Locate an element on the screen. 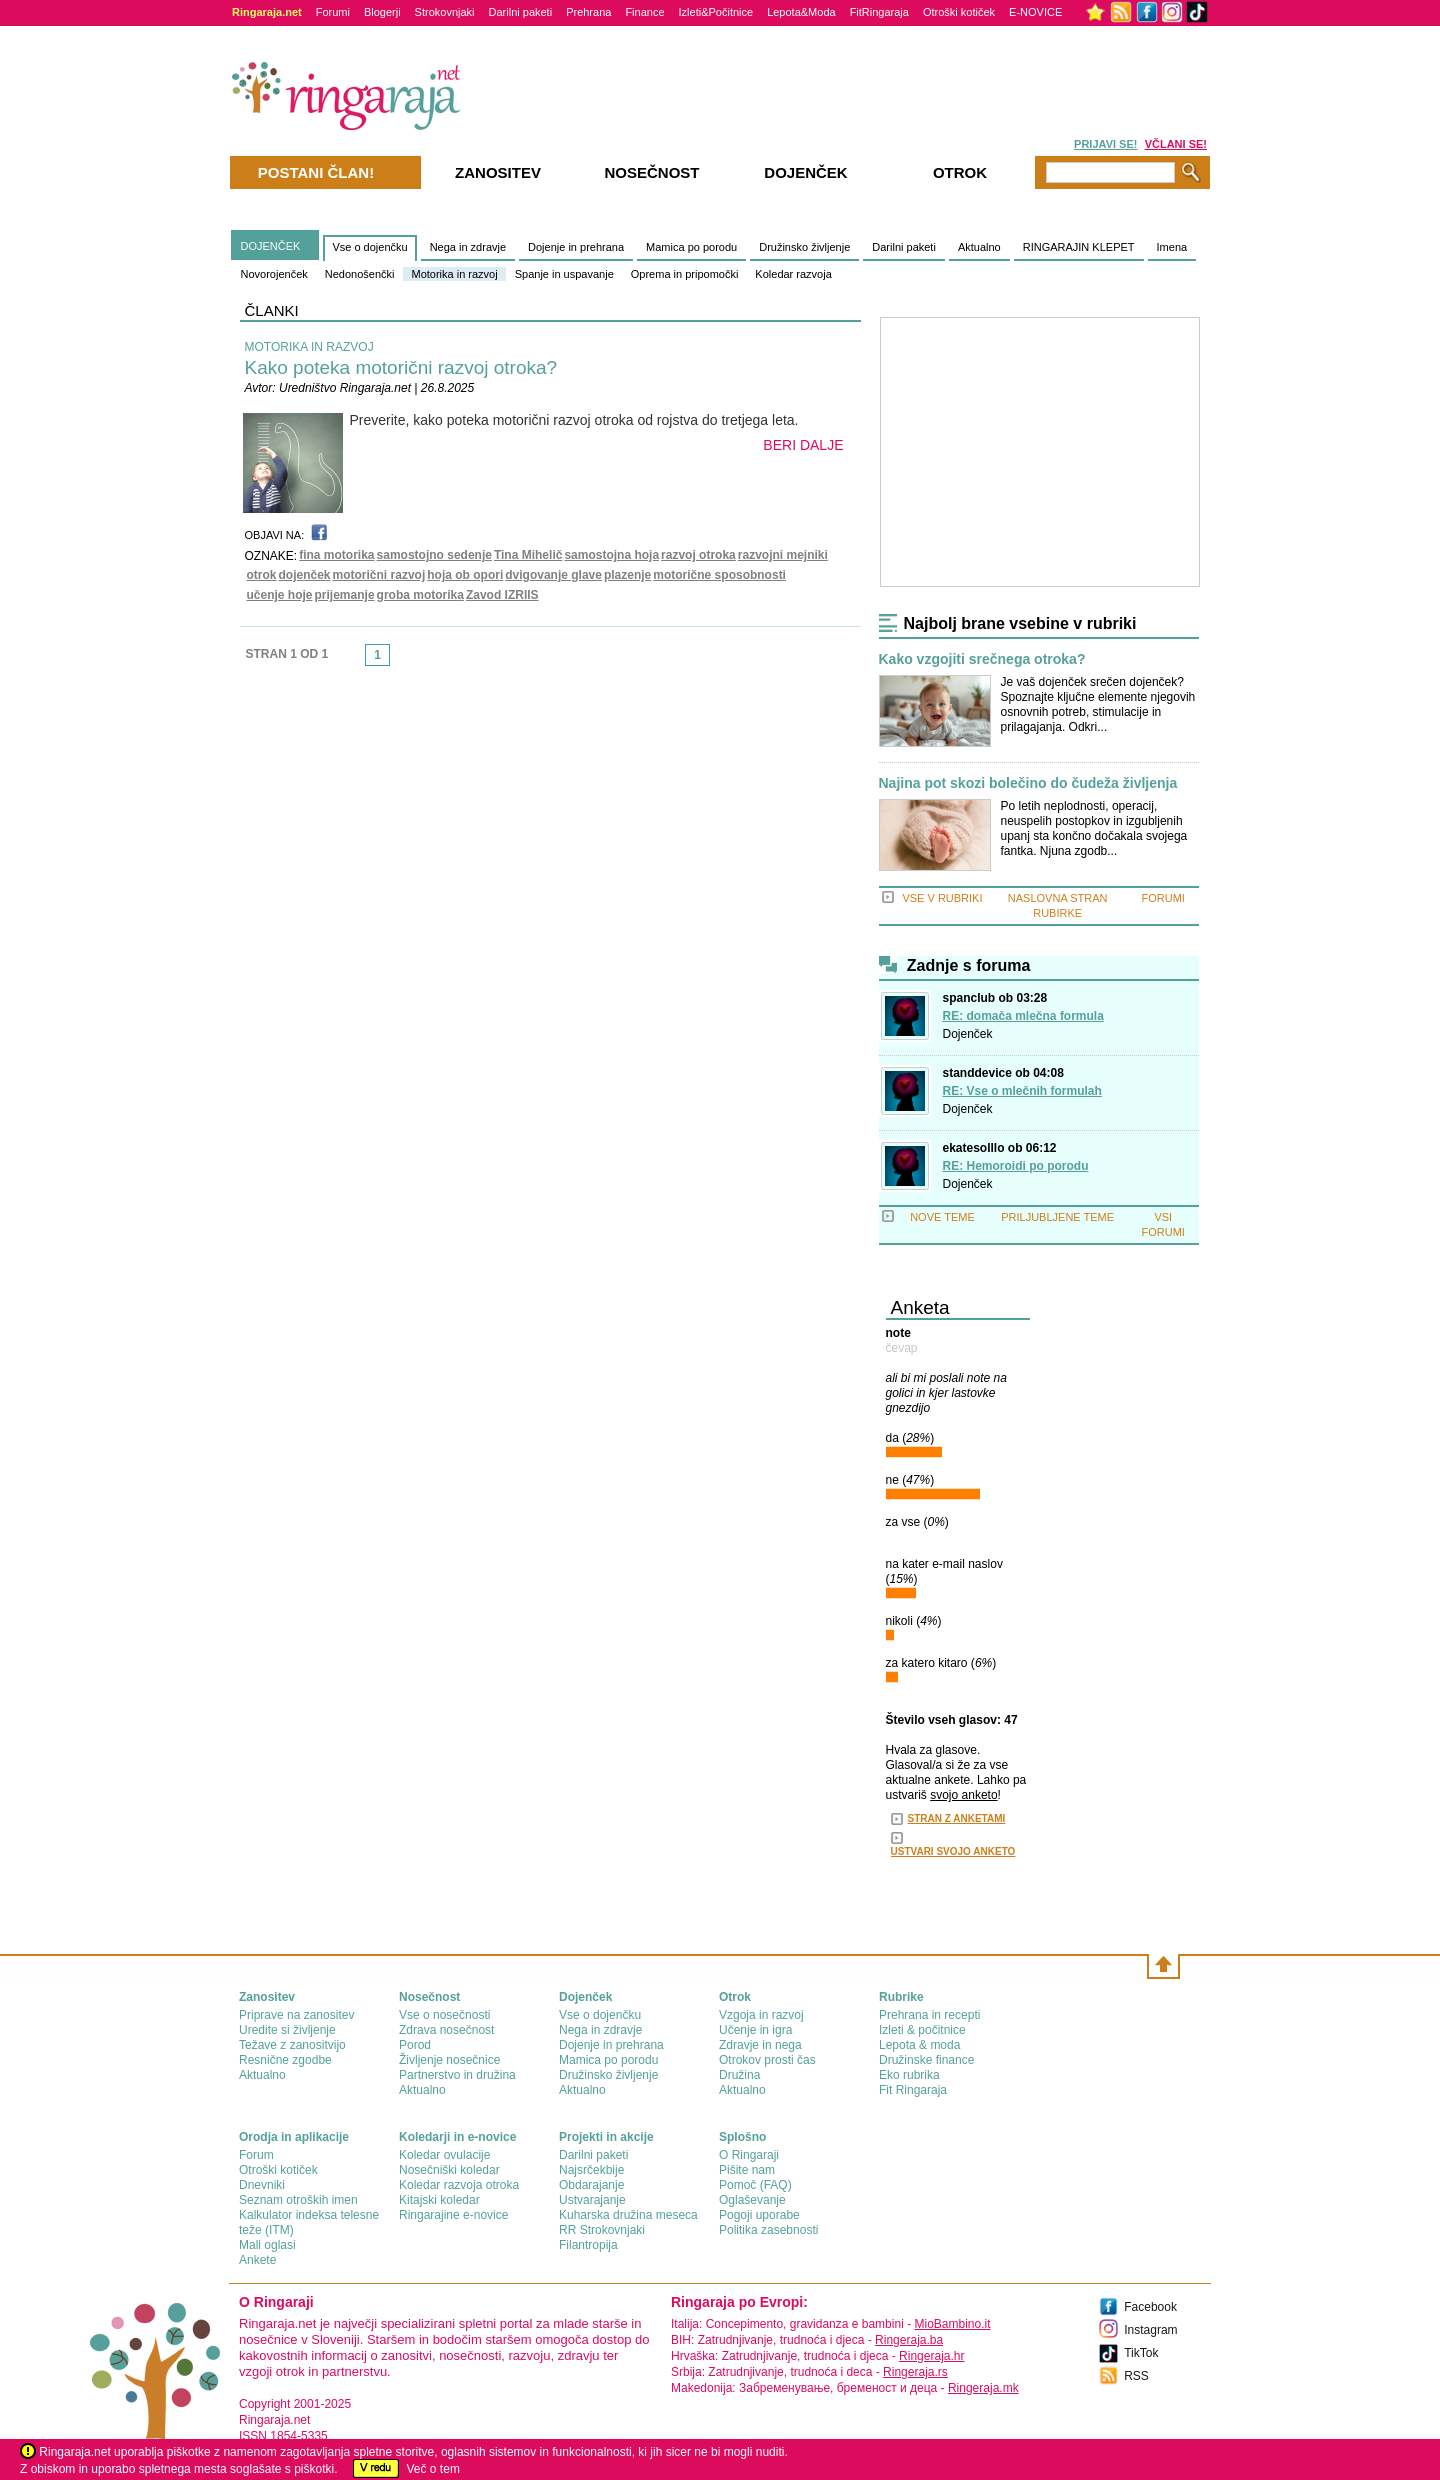 The image size is (1440, 2480). Partnerstvo in družina is located at coordinates (457, 2075).